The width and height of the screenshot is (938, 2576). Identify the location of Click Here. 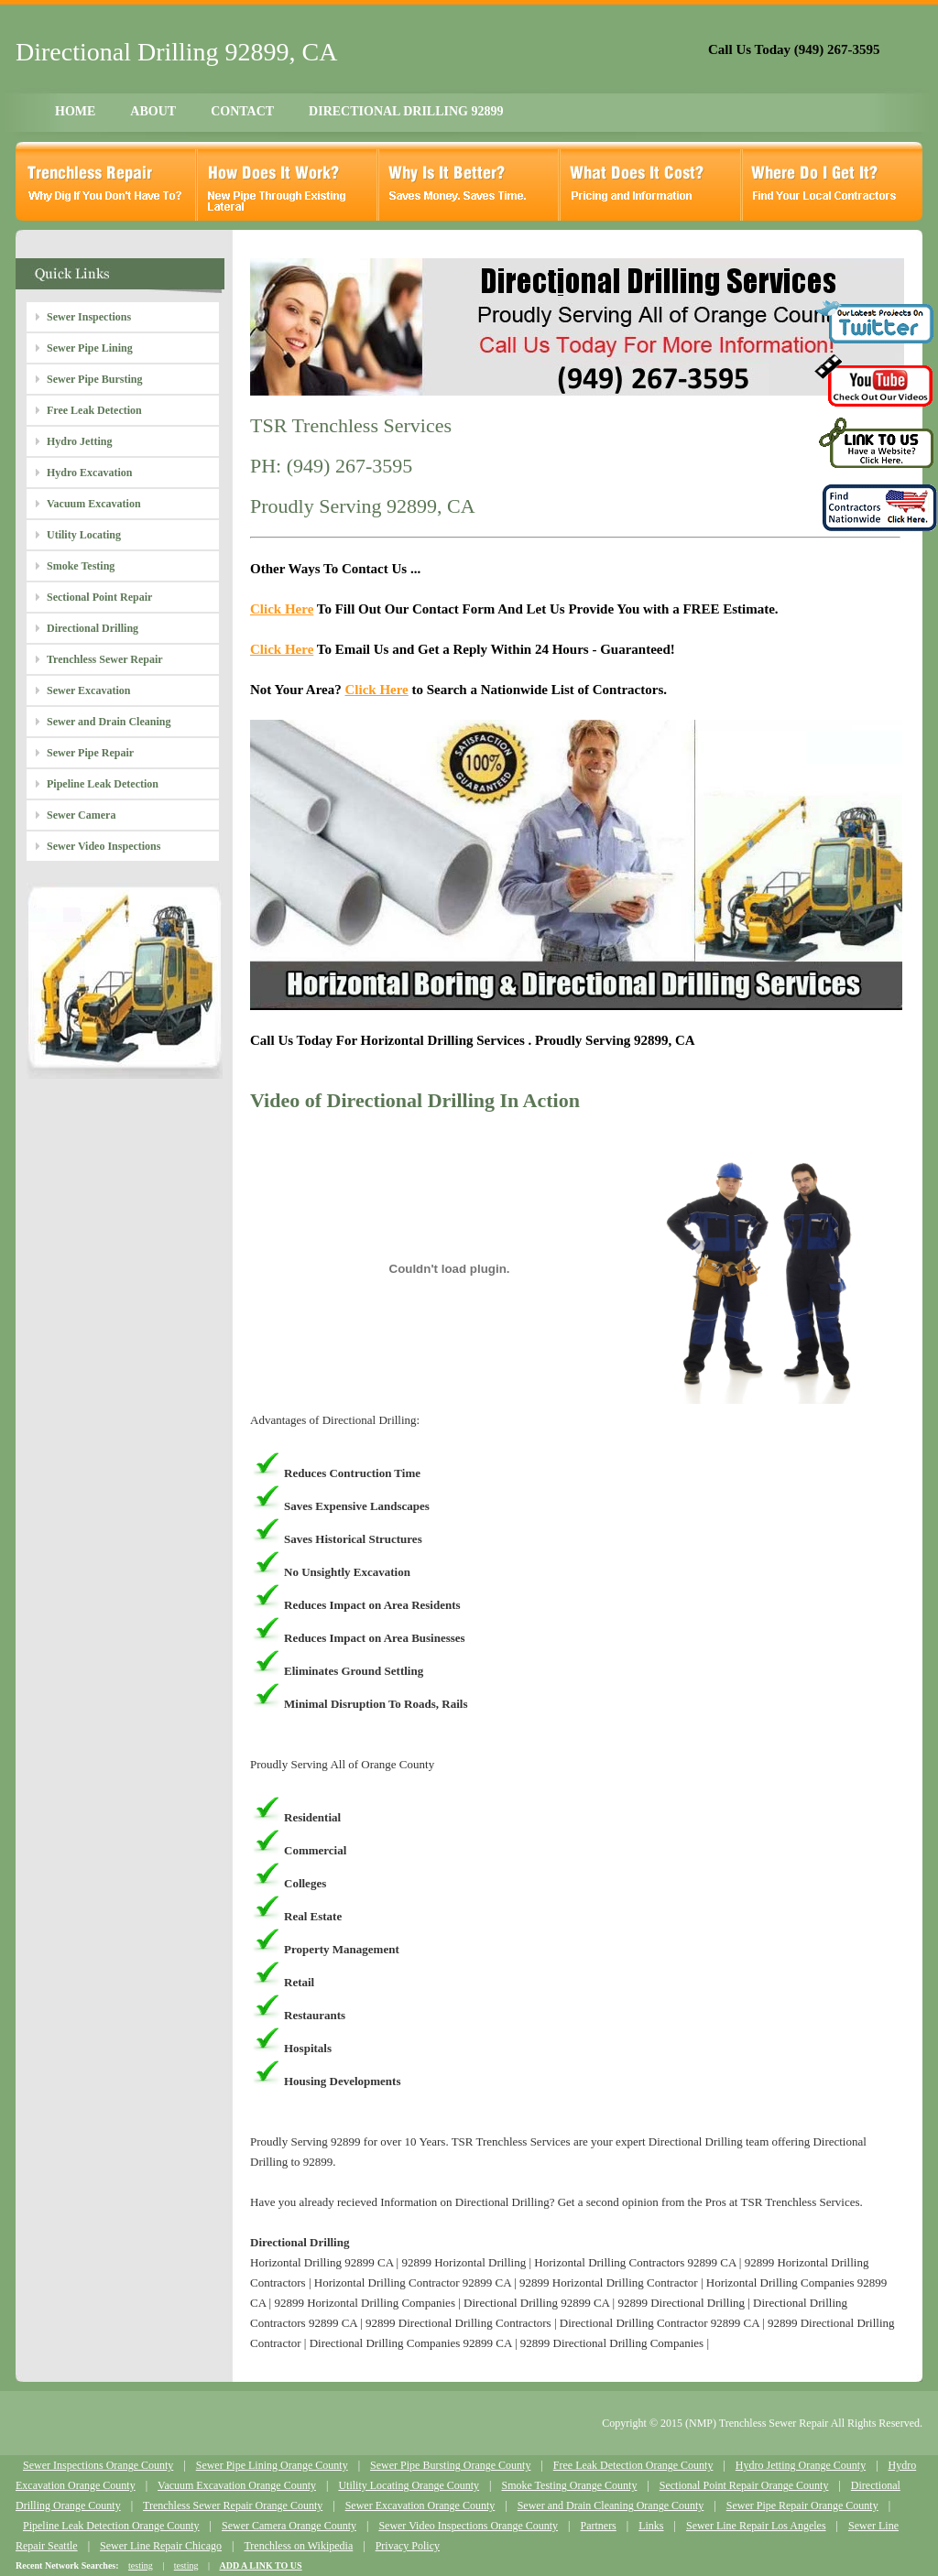
(281, 609).